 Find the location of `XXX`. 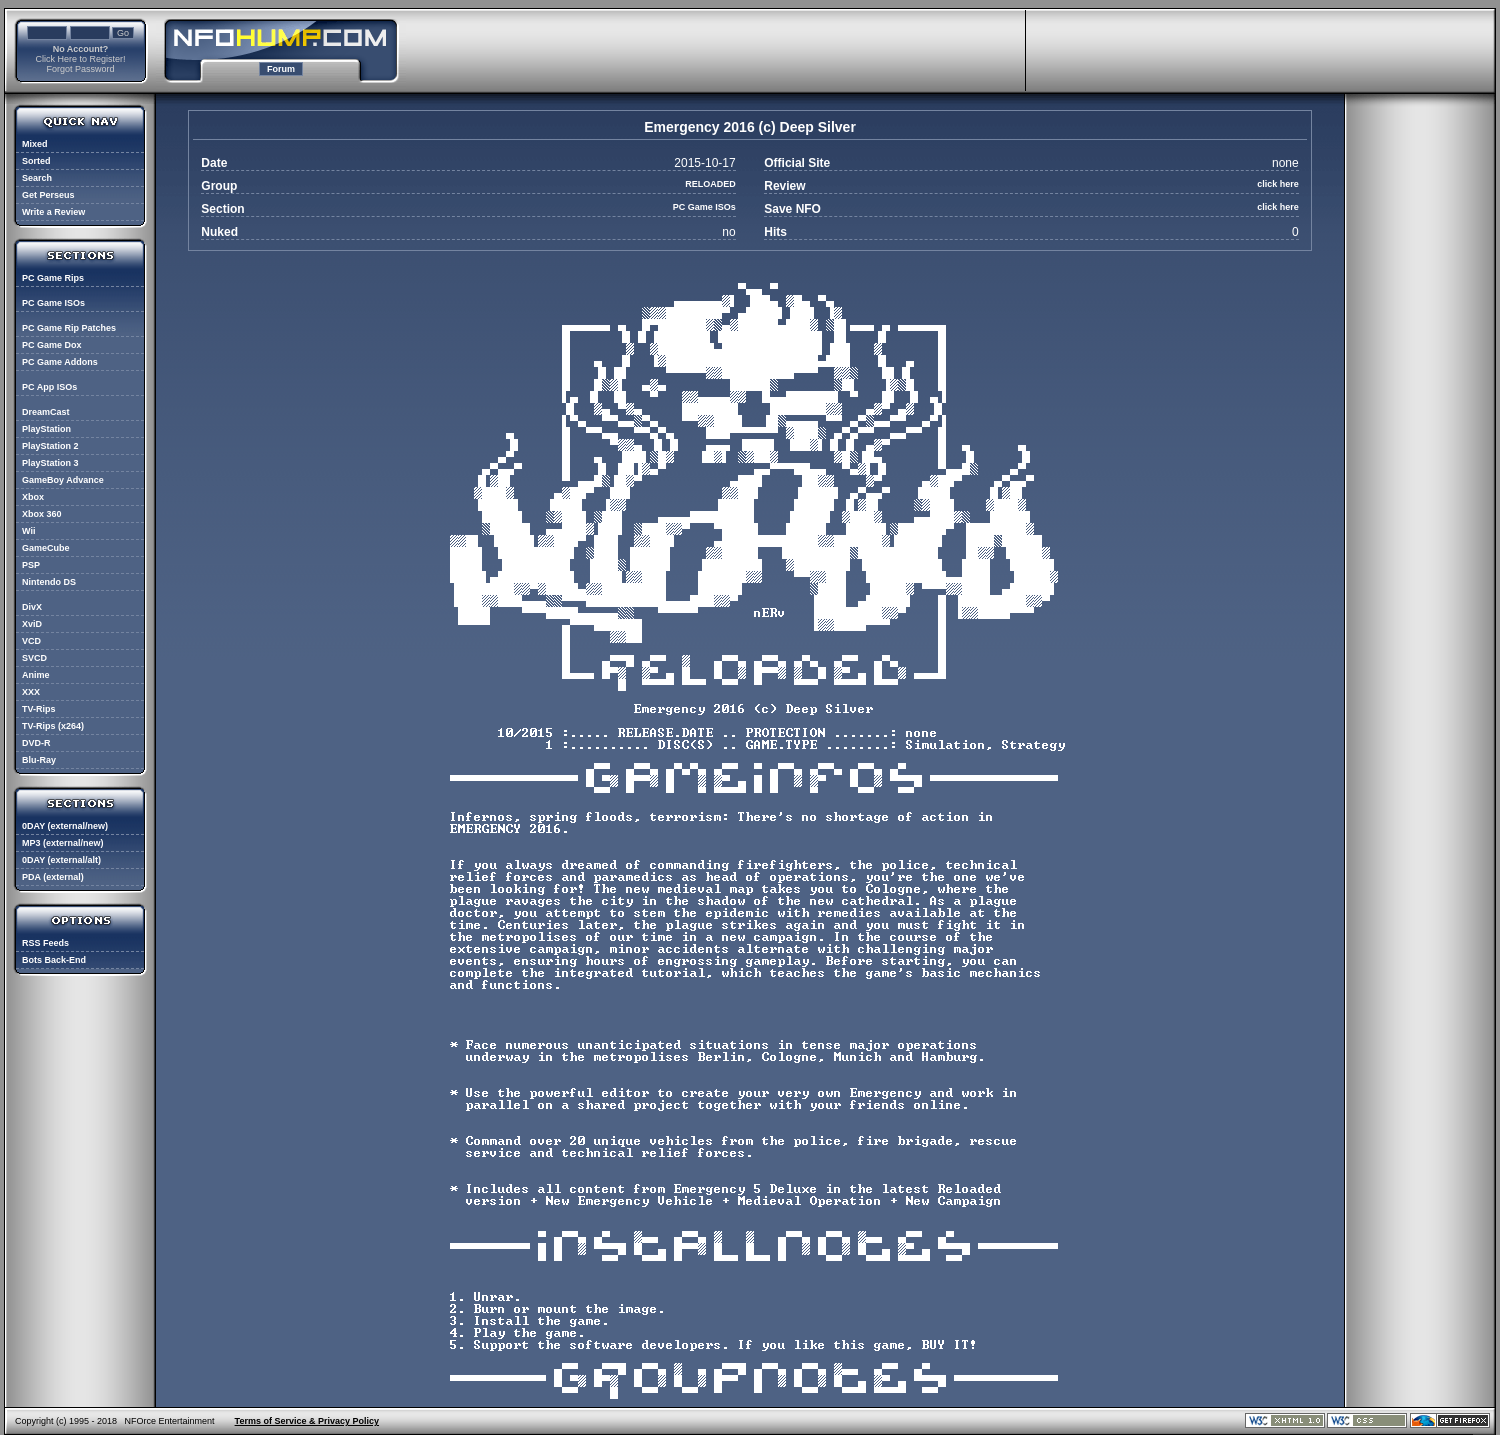

XXX is located at coordinates (31, 692).